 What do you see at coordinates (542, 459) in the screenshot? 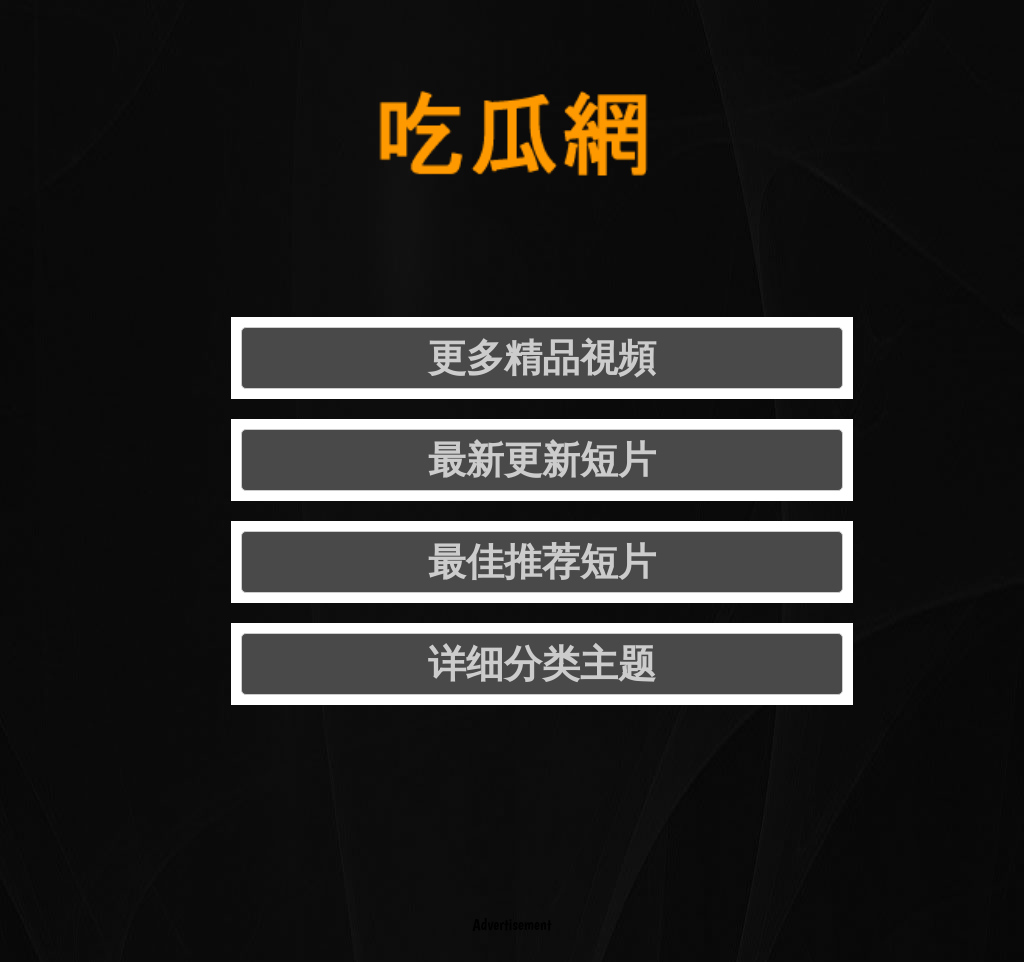
I see `最新更新短片` at bounding box center [542, 459].